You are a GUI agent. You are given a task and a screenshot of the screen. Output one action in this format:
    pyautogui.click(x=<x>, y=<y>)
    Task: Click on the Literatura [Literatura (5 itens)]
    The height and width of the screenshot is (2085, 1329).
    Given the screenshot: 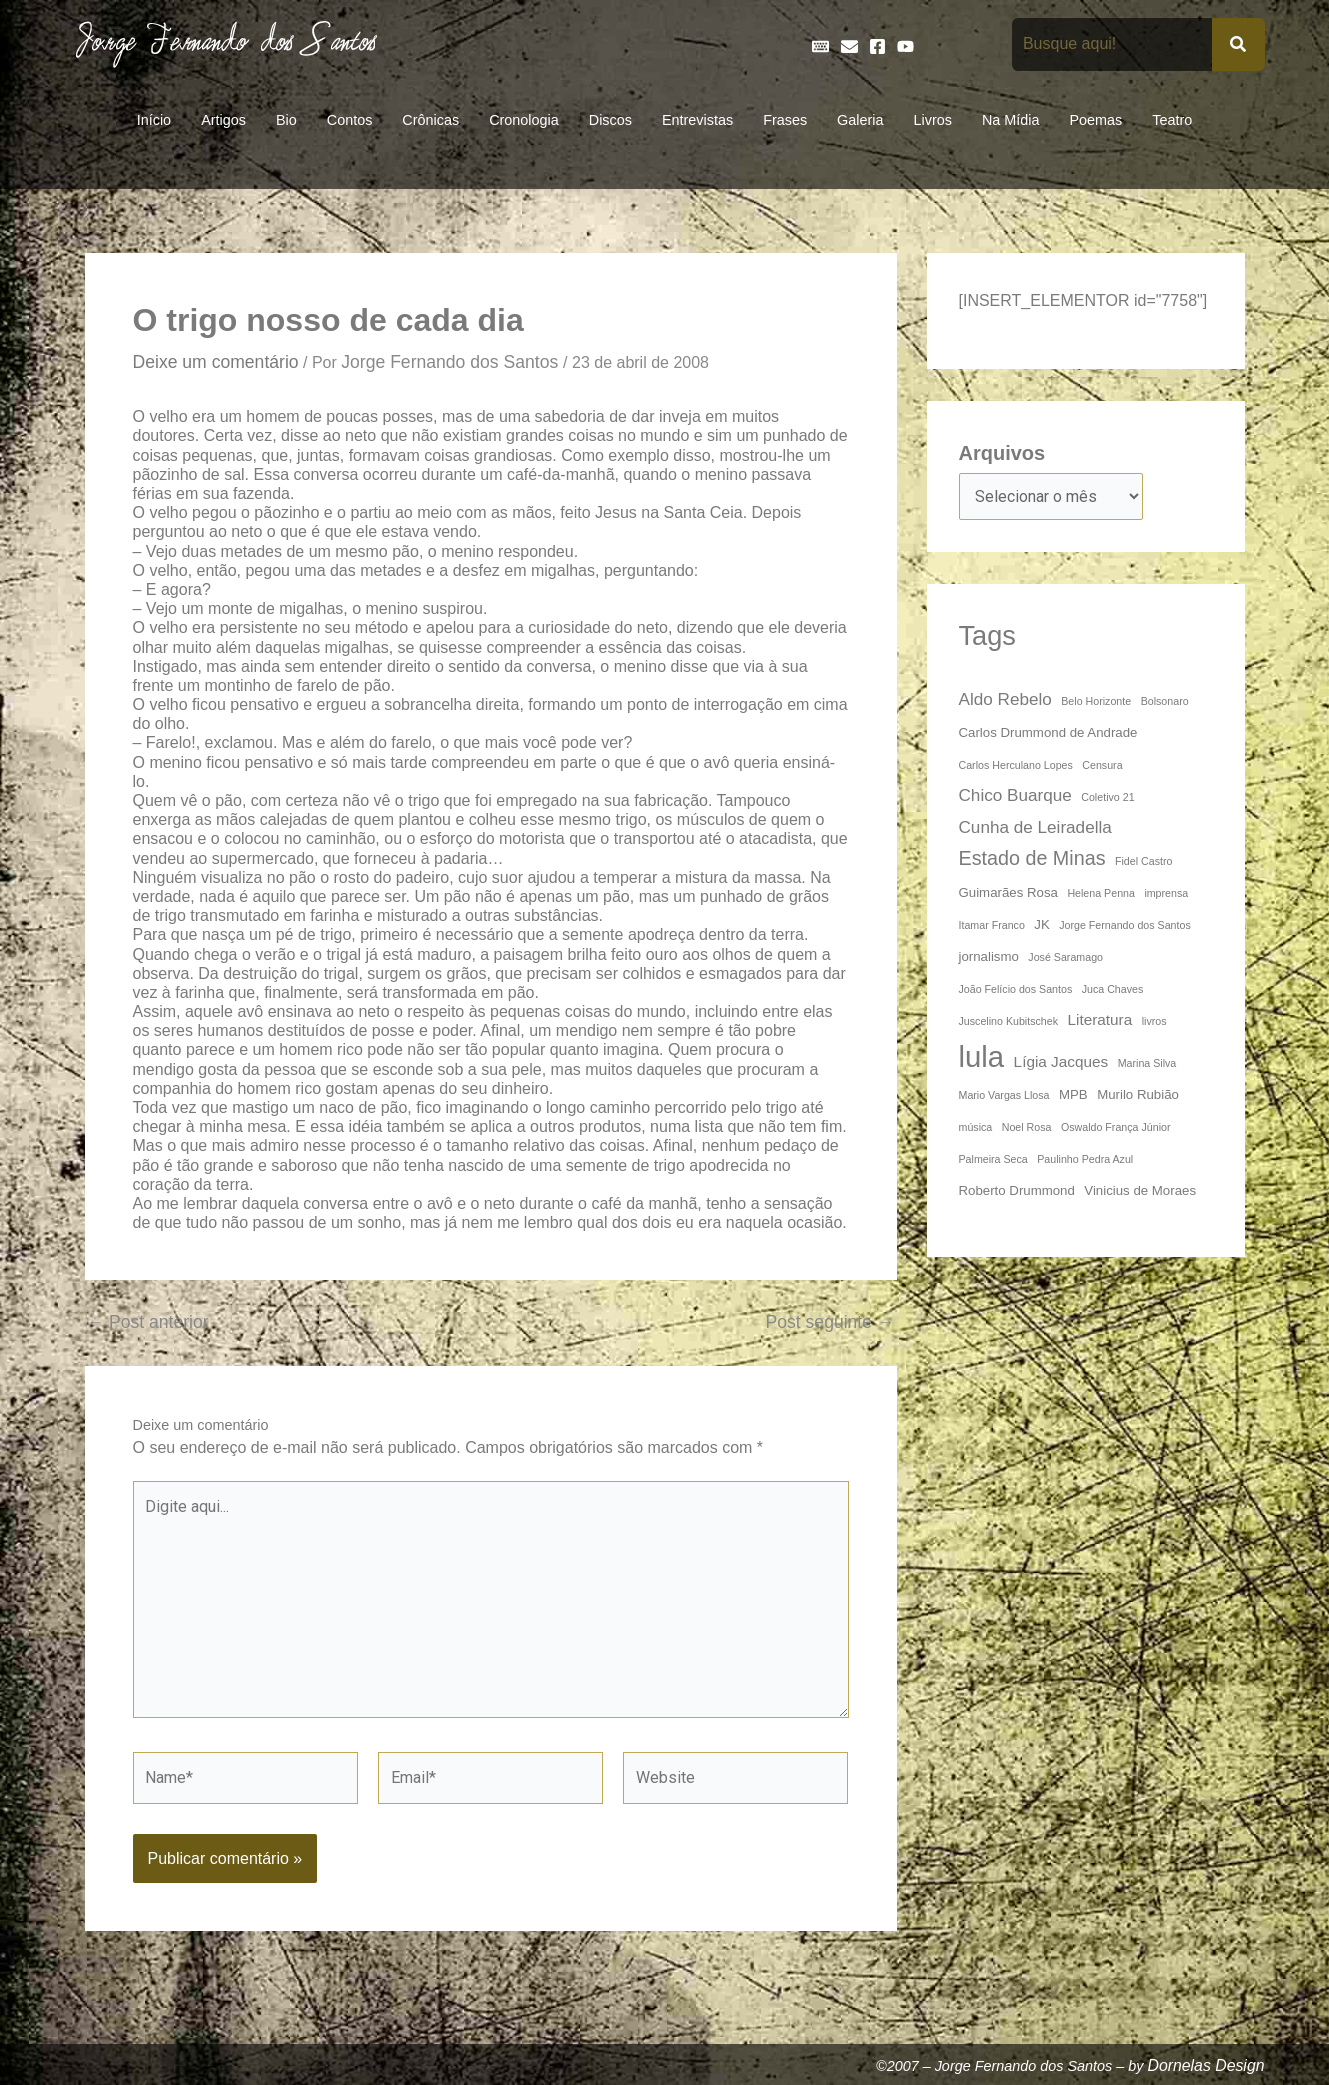 What is the action you would take?
    pyautogui.click(x=1099, y=1019)
    